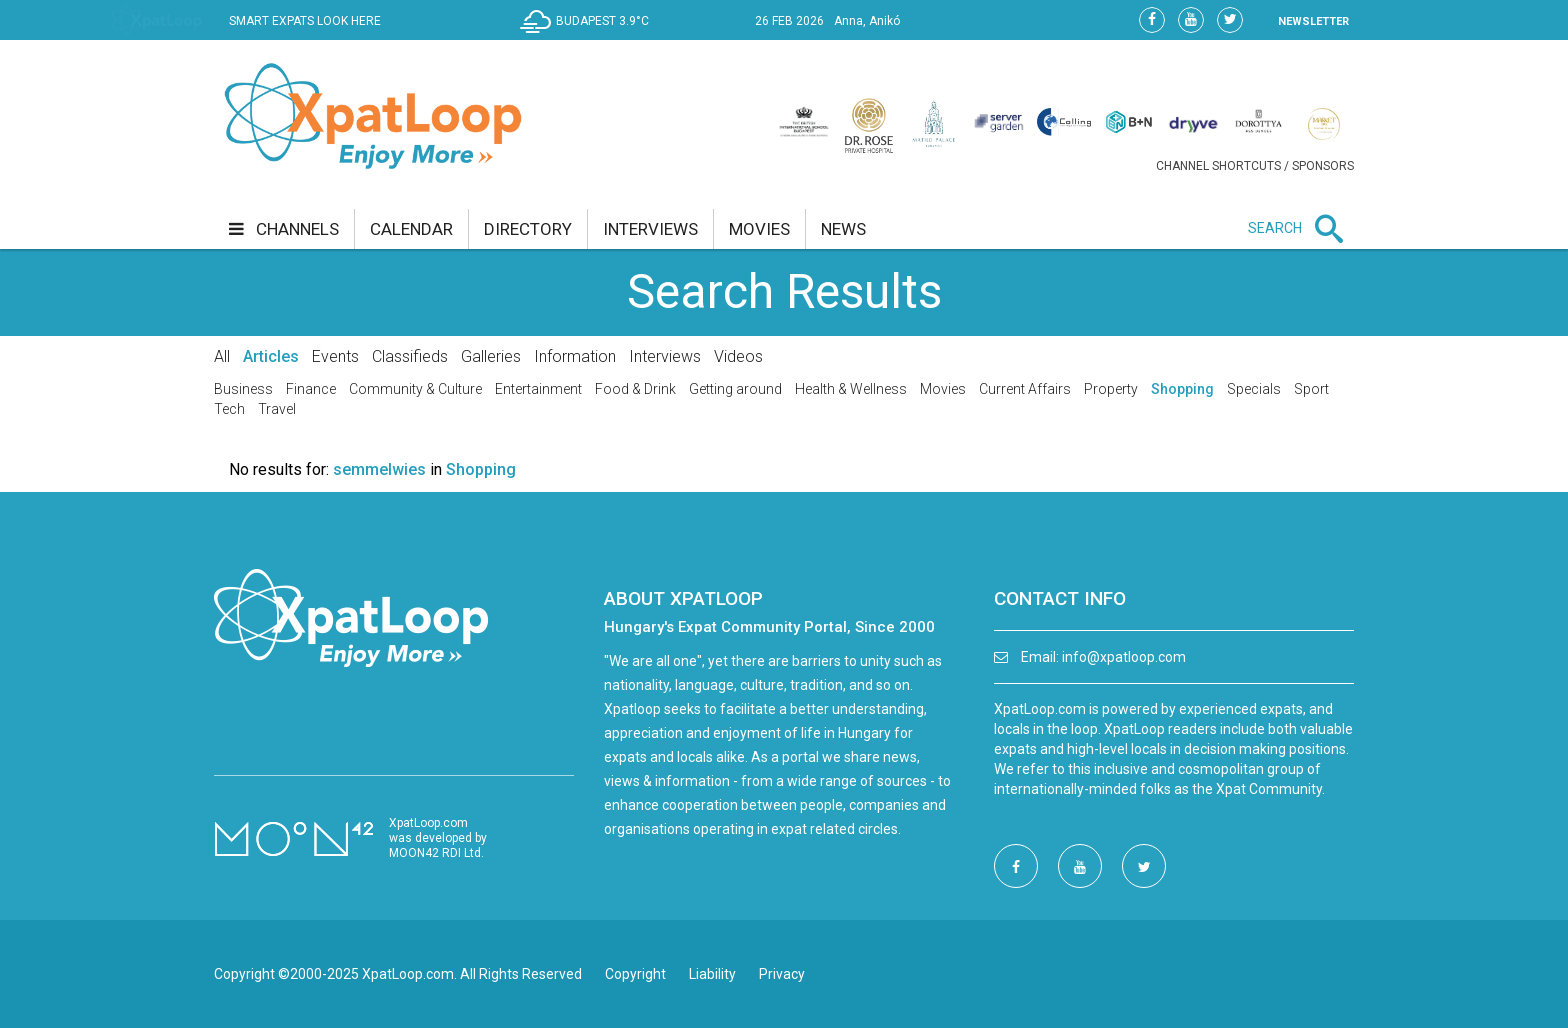 Image resolution: width=1568 pixels, height=1028 pixels. Describe the element at coordinates (1254, 389) in the screenshot. I see `Specials` at that location.